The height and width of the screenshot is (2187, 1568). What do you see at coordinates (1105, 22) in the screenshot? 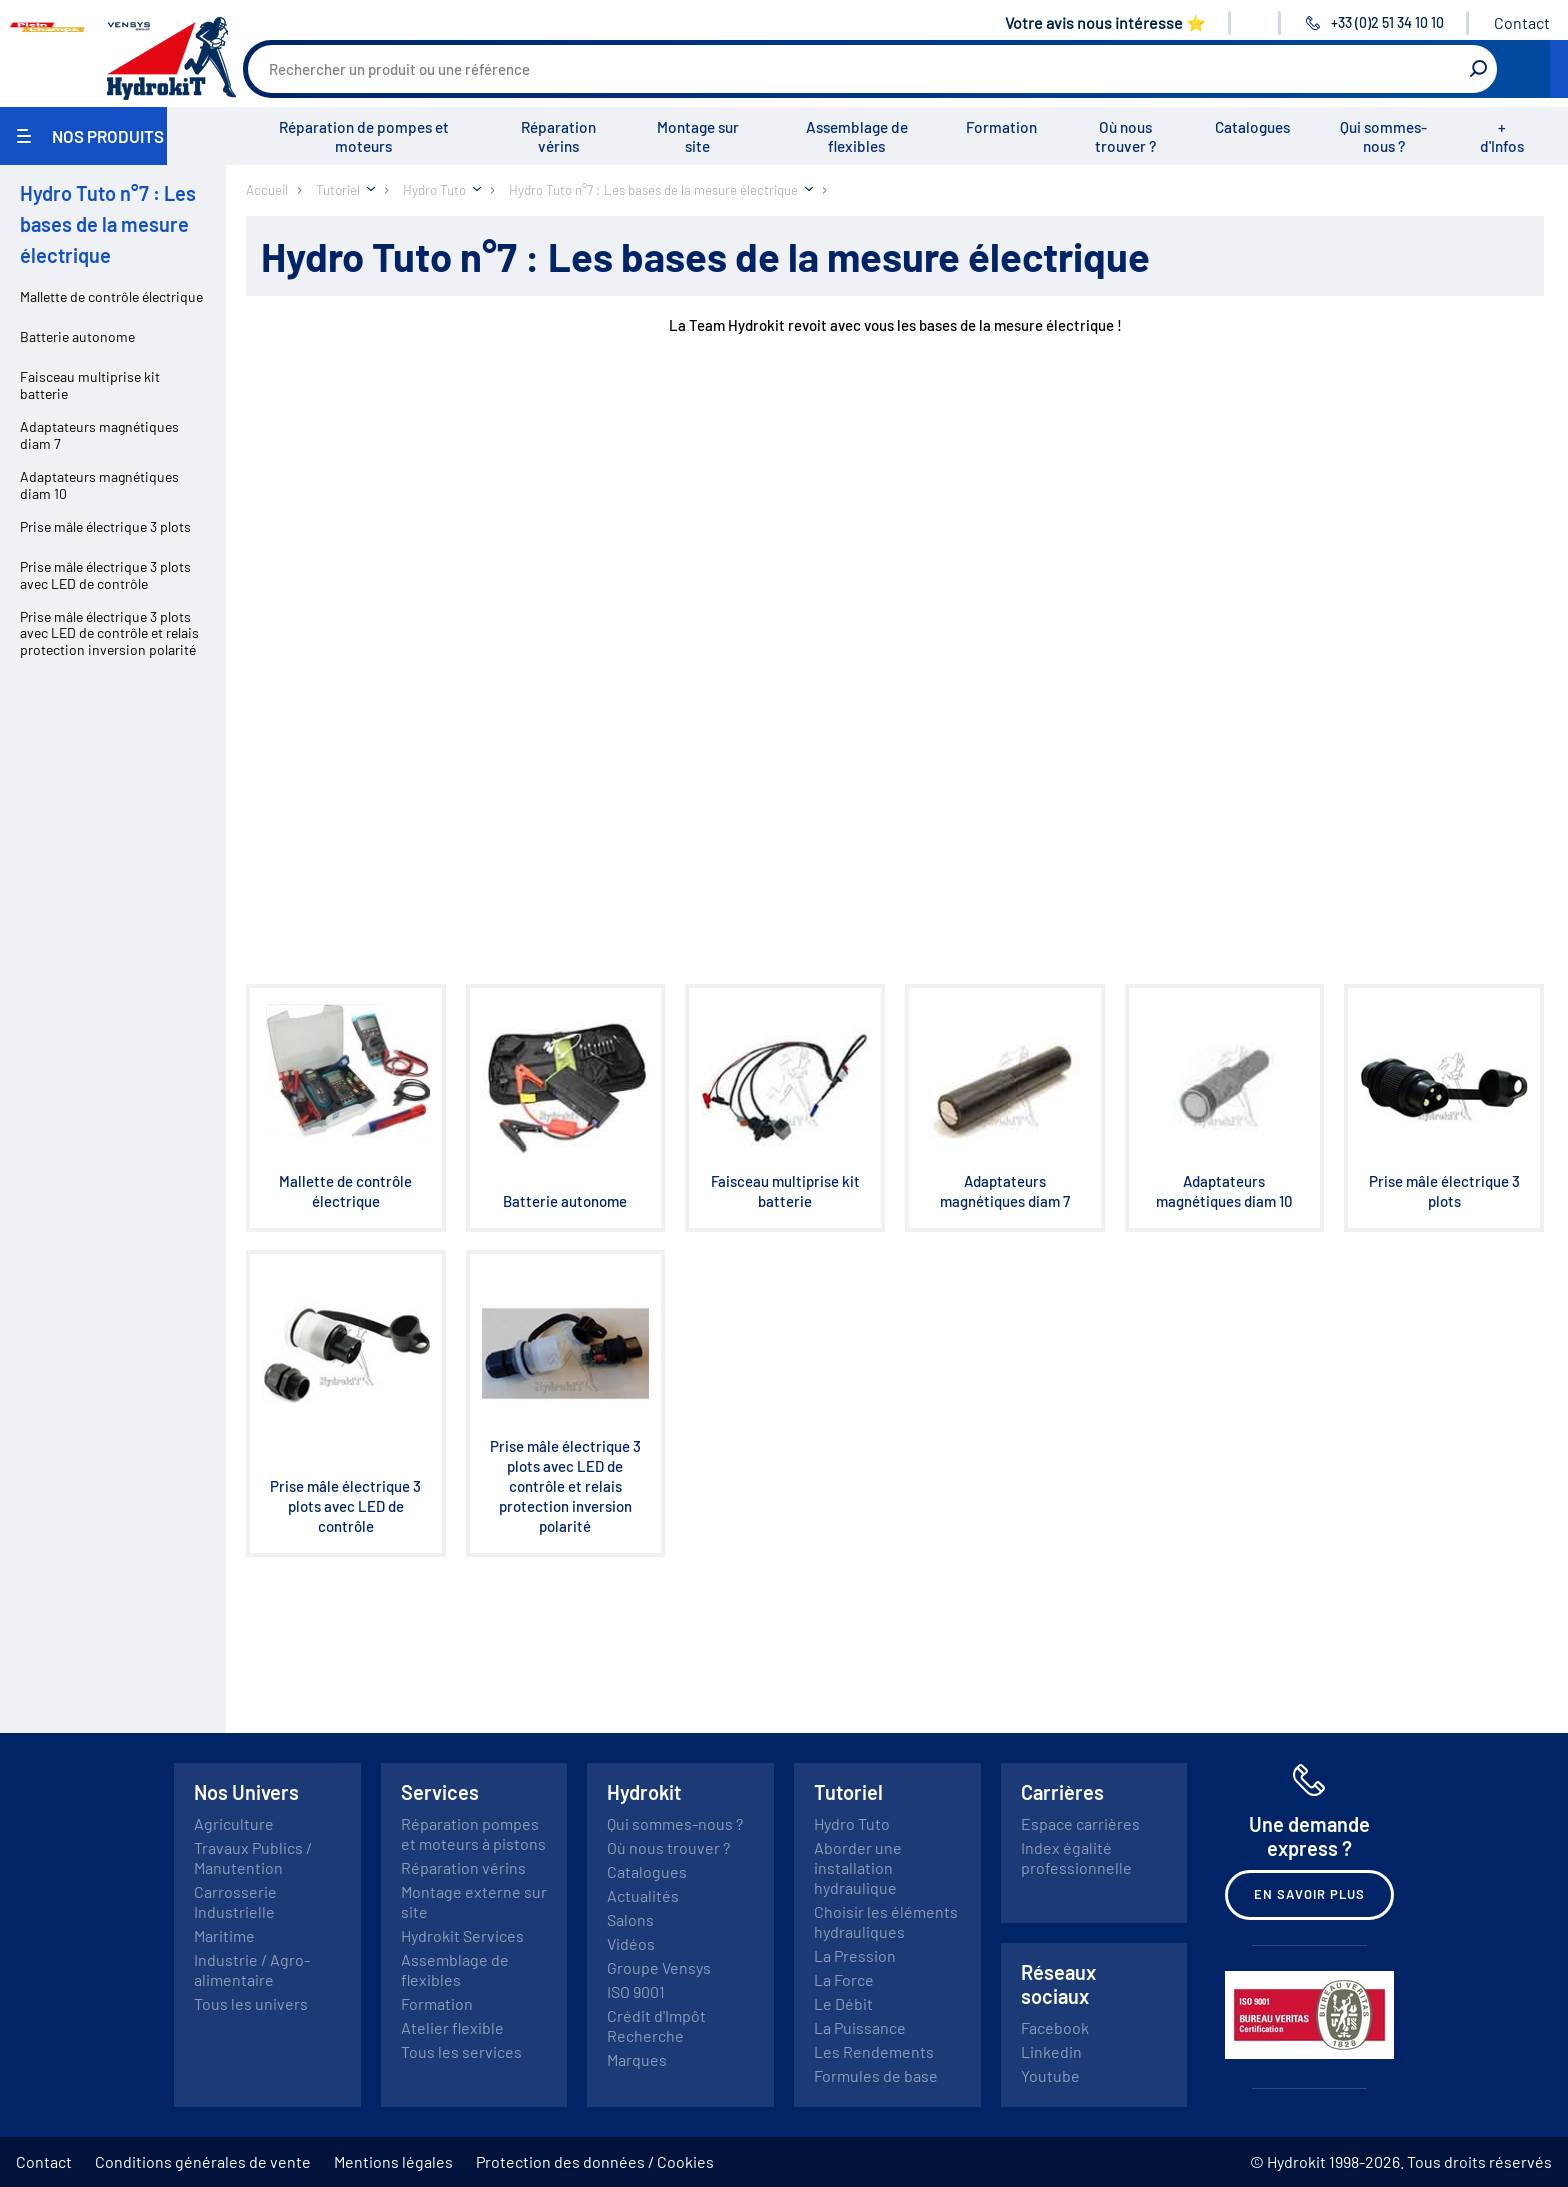
I see `Votre avis nous intéresse ⭐` at bounding box center [1105, 22].